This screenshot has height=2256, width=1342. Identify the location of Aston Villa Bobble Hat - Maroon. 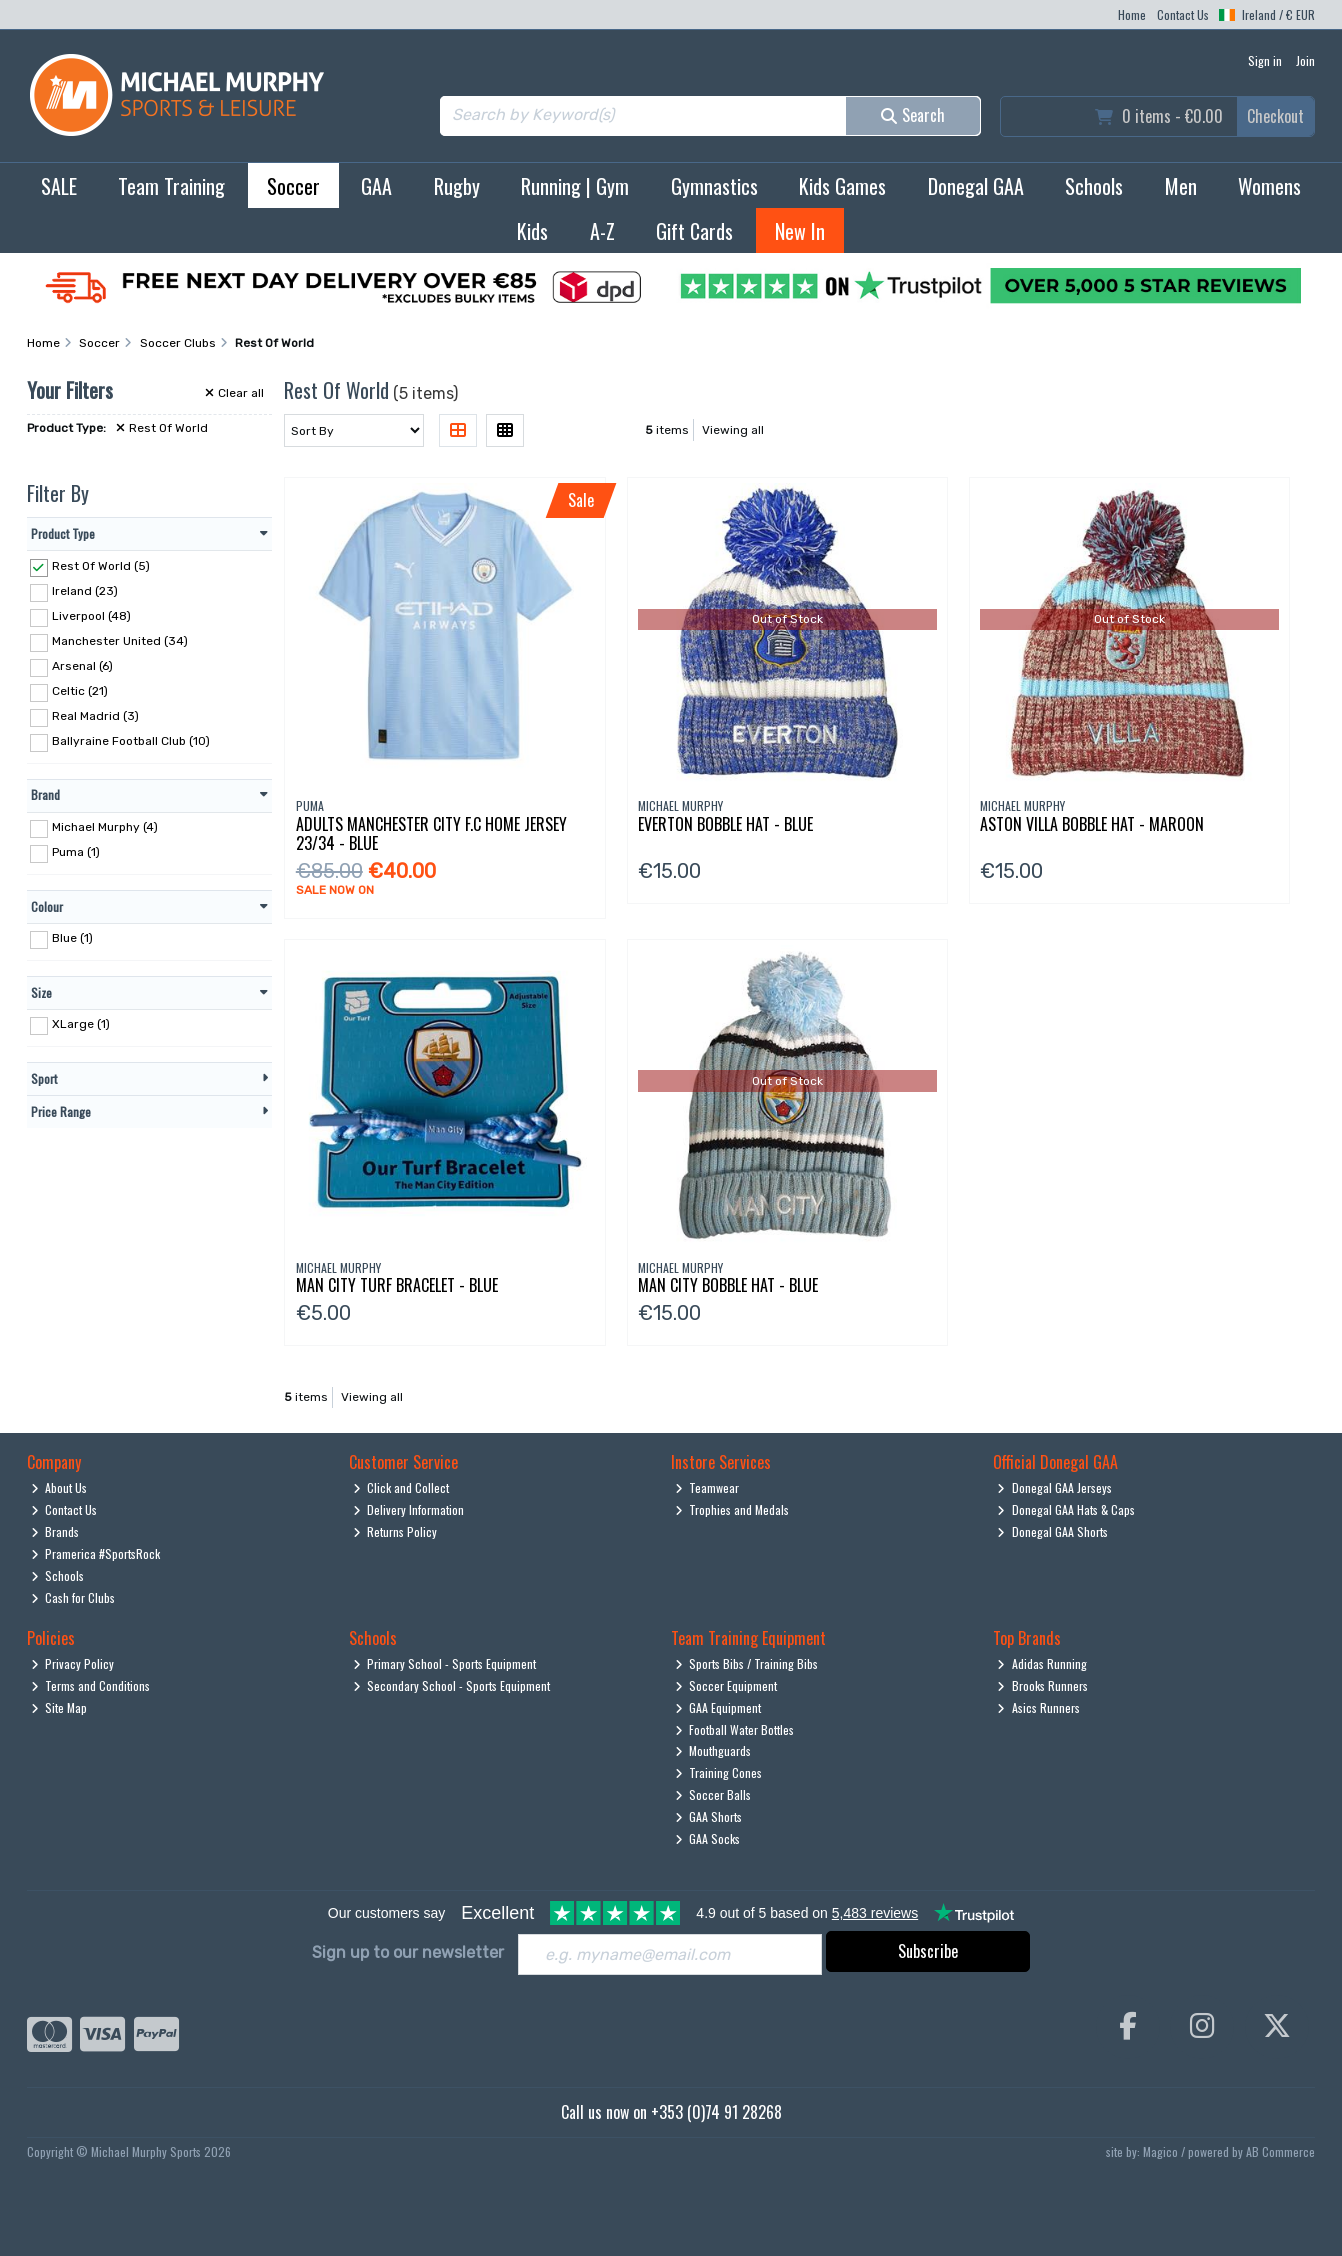
(1092, 824).